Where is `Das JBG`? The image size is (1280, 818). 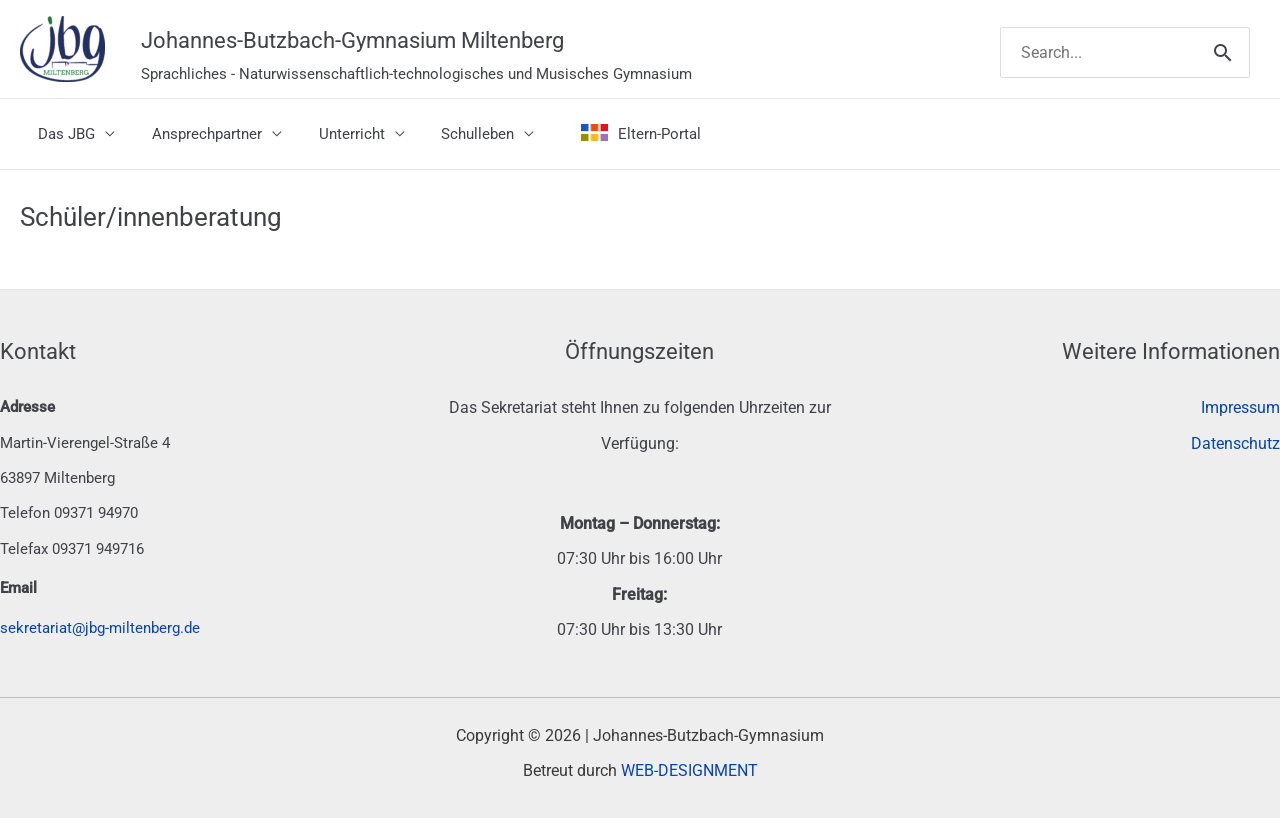 Das JBG is located at coordinates (63, 134).